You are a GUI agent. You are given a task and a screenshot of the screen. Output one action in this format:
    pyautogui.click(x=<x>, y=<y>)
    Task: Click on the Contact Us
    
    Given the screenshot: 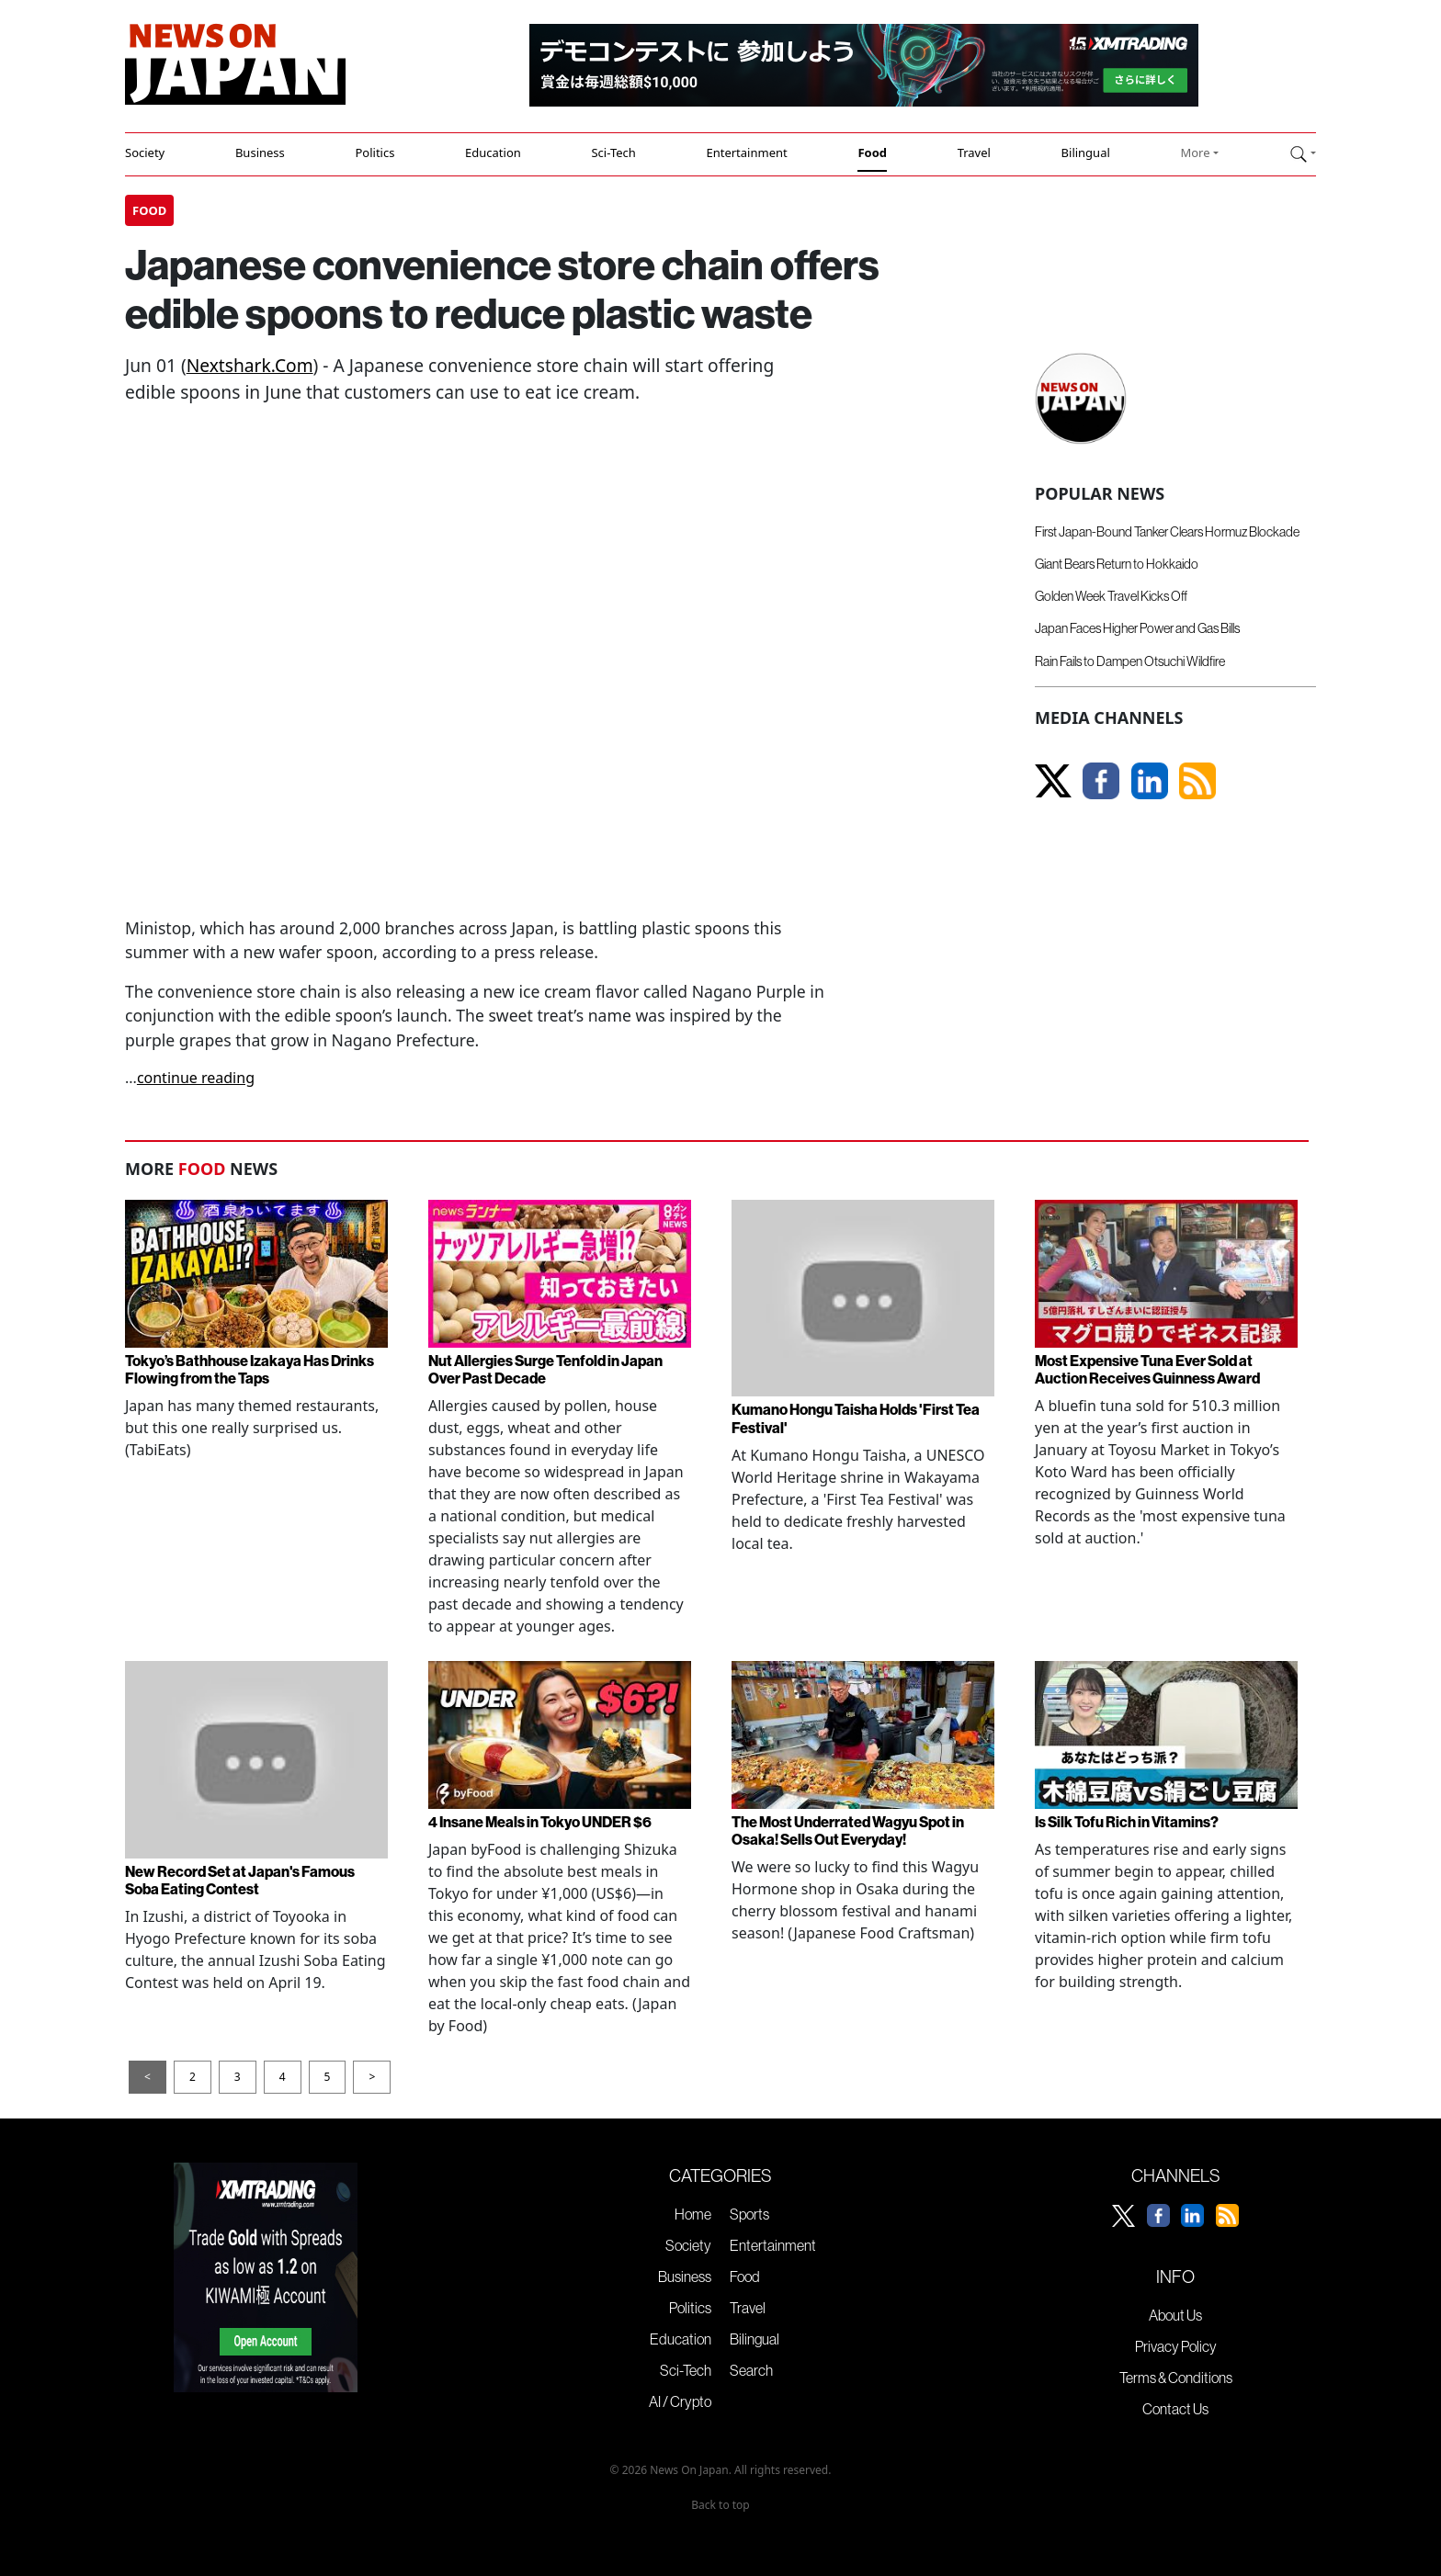 What is the action you would take?
    pyautogui.click(x=1175, y=2409)
    